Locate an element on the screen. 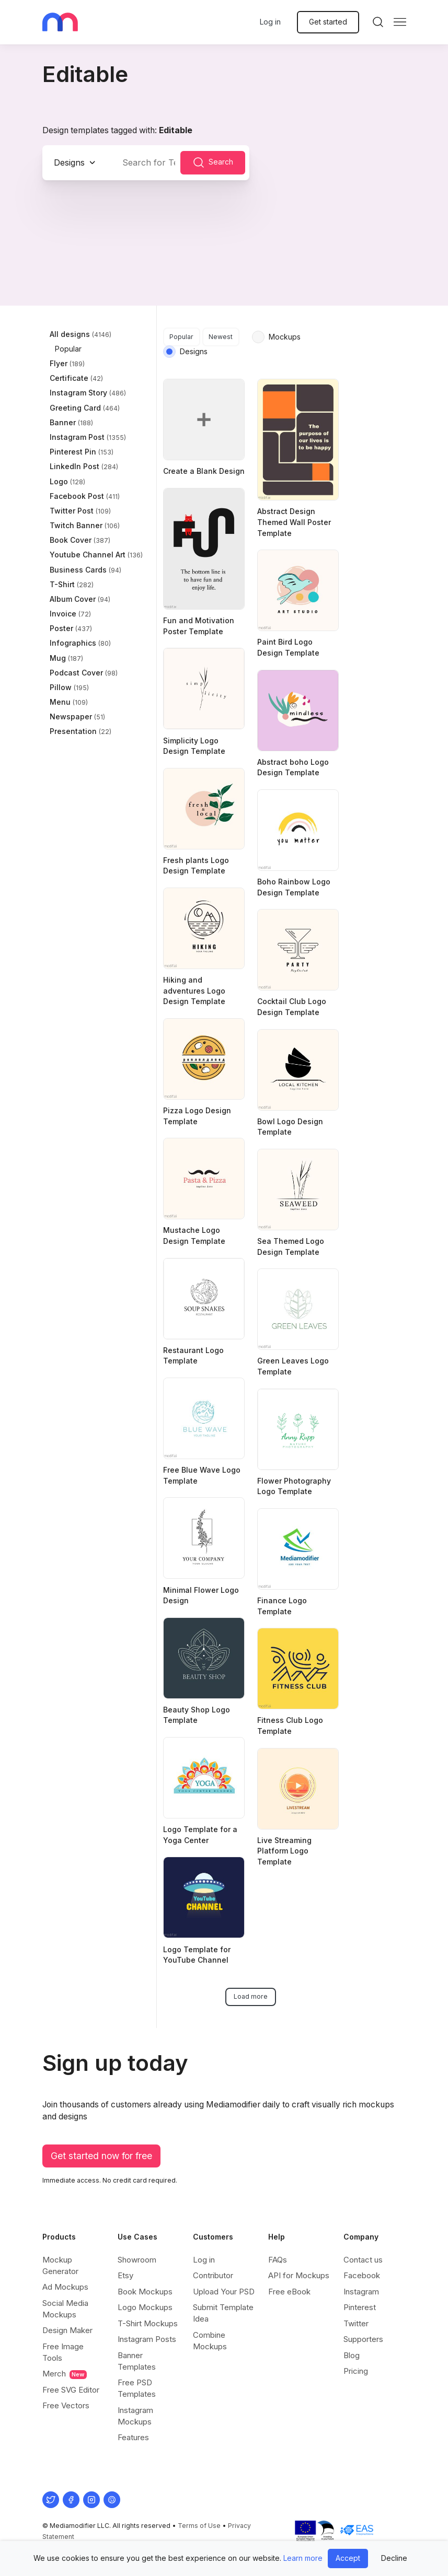 The image size is (448, 2576). Combine Mockups is located at coordinates (210, 2340).